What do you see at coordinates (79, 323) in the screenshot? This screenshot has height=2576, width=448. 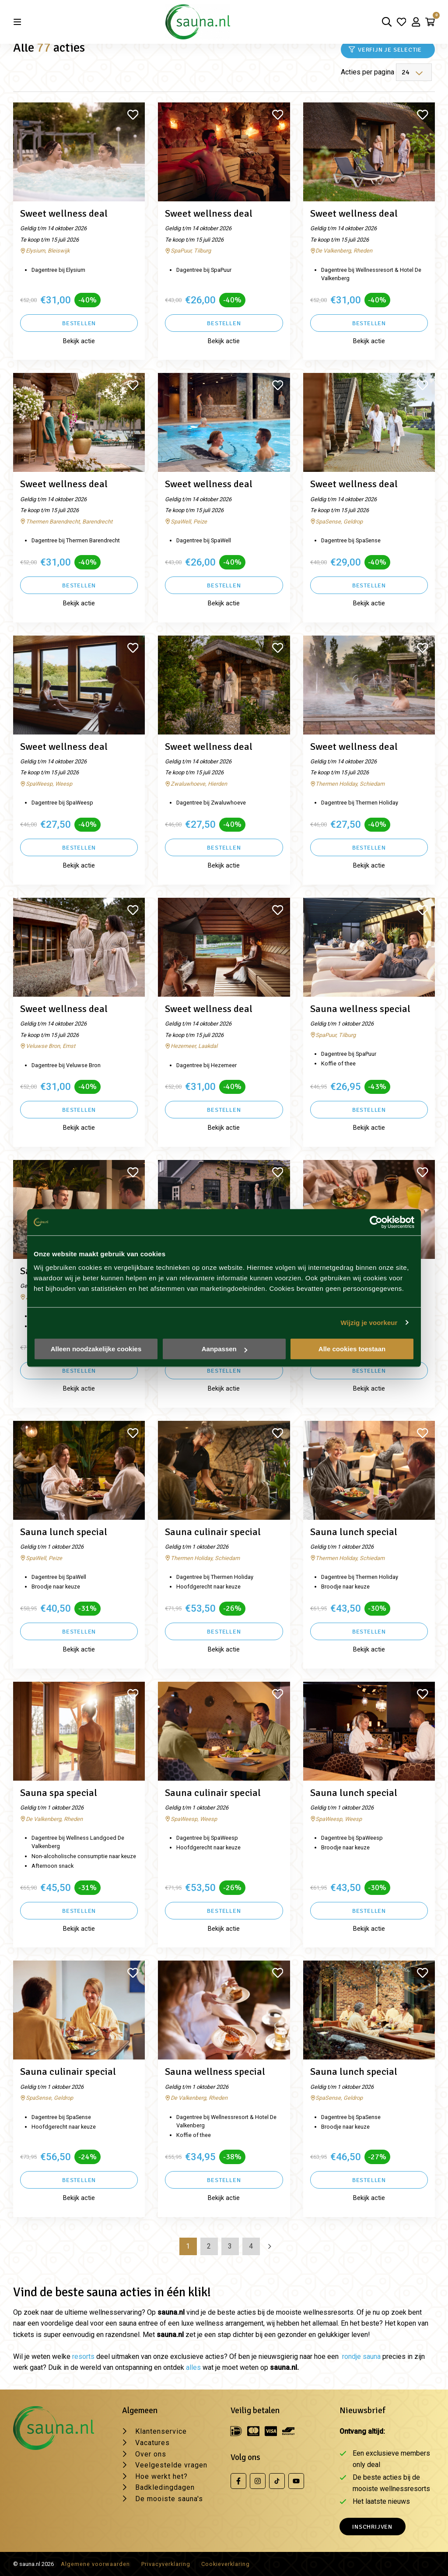 I see `Bestellen` at bounding box center [79, 323].